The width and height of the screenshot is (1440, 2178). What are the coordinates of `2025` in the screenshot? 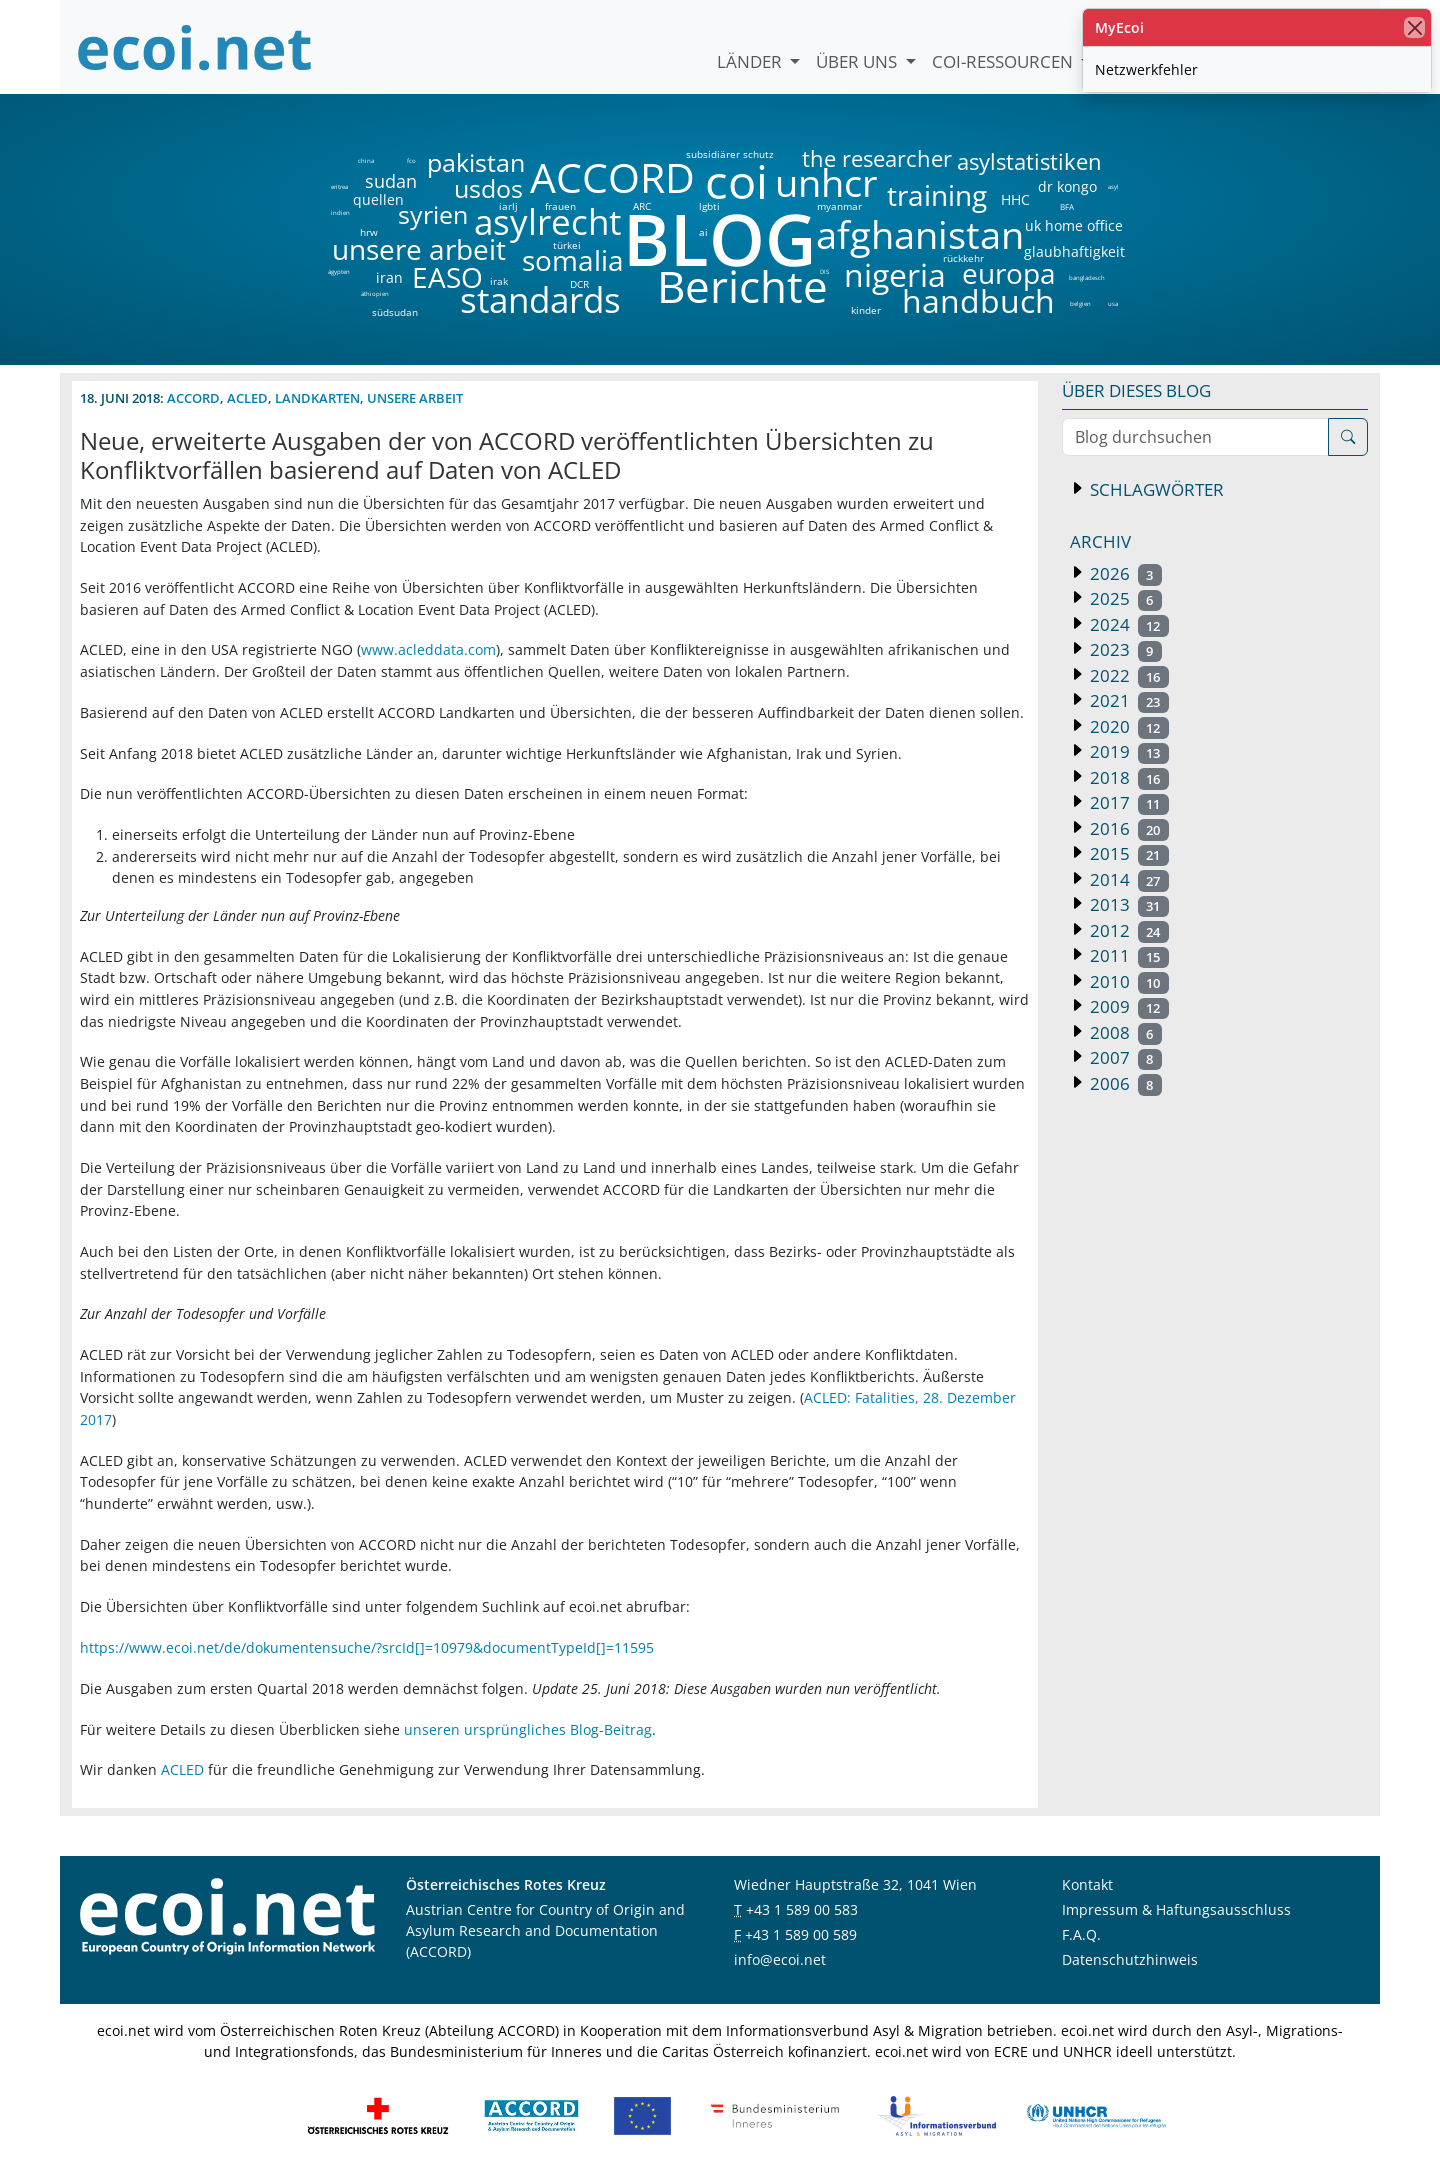 It's located at (1124, 598).